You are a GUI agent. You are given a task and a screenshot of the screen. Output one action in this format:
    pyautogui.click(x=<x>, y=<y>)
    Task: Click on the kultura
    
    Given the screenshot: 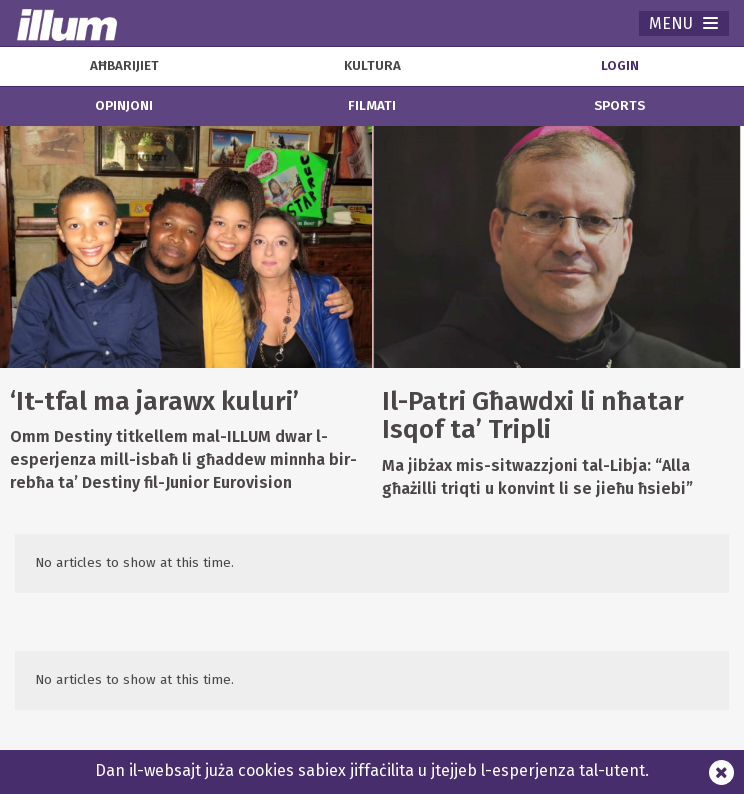 What is the action you would take?
    pyautogui.click(x=372, y=66)
    